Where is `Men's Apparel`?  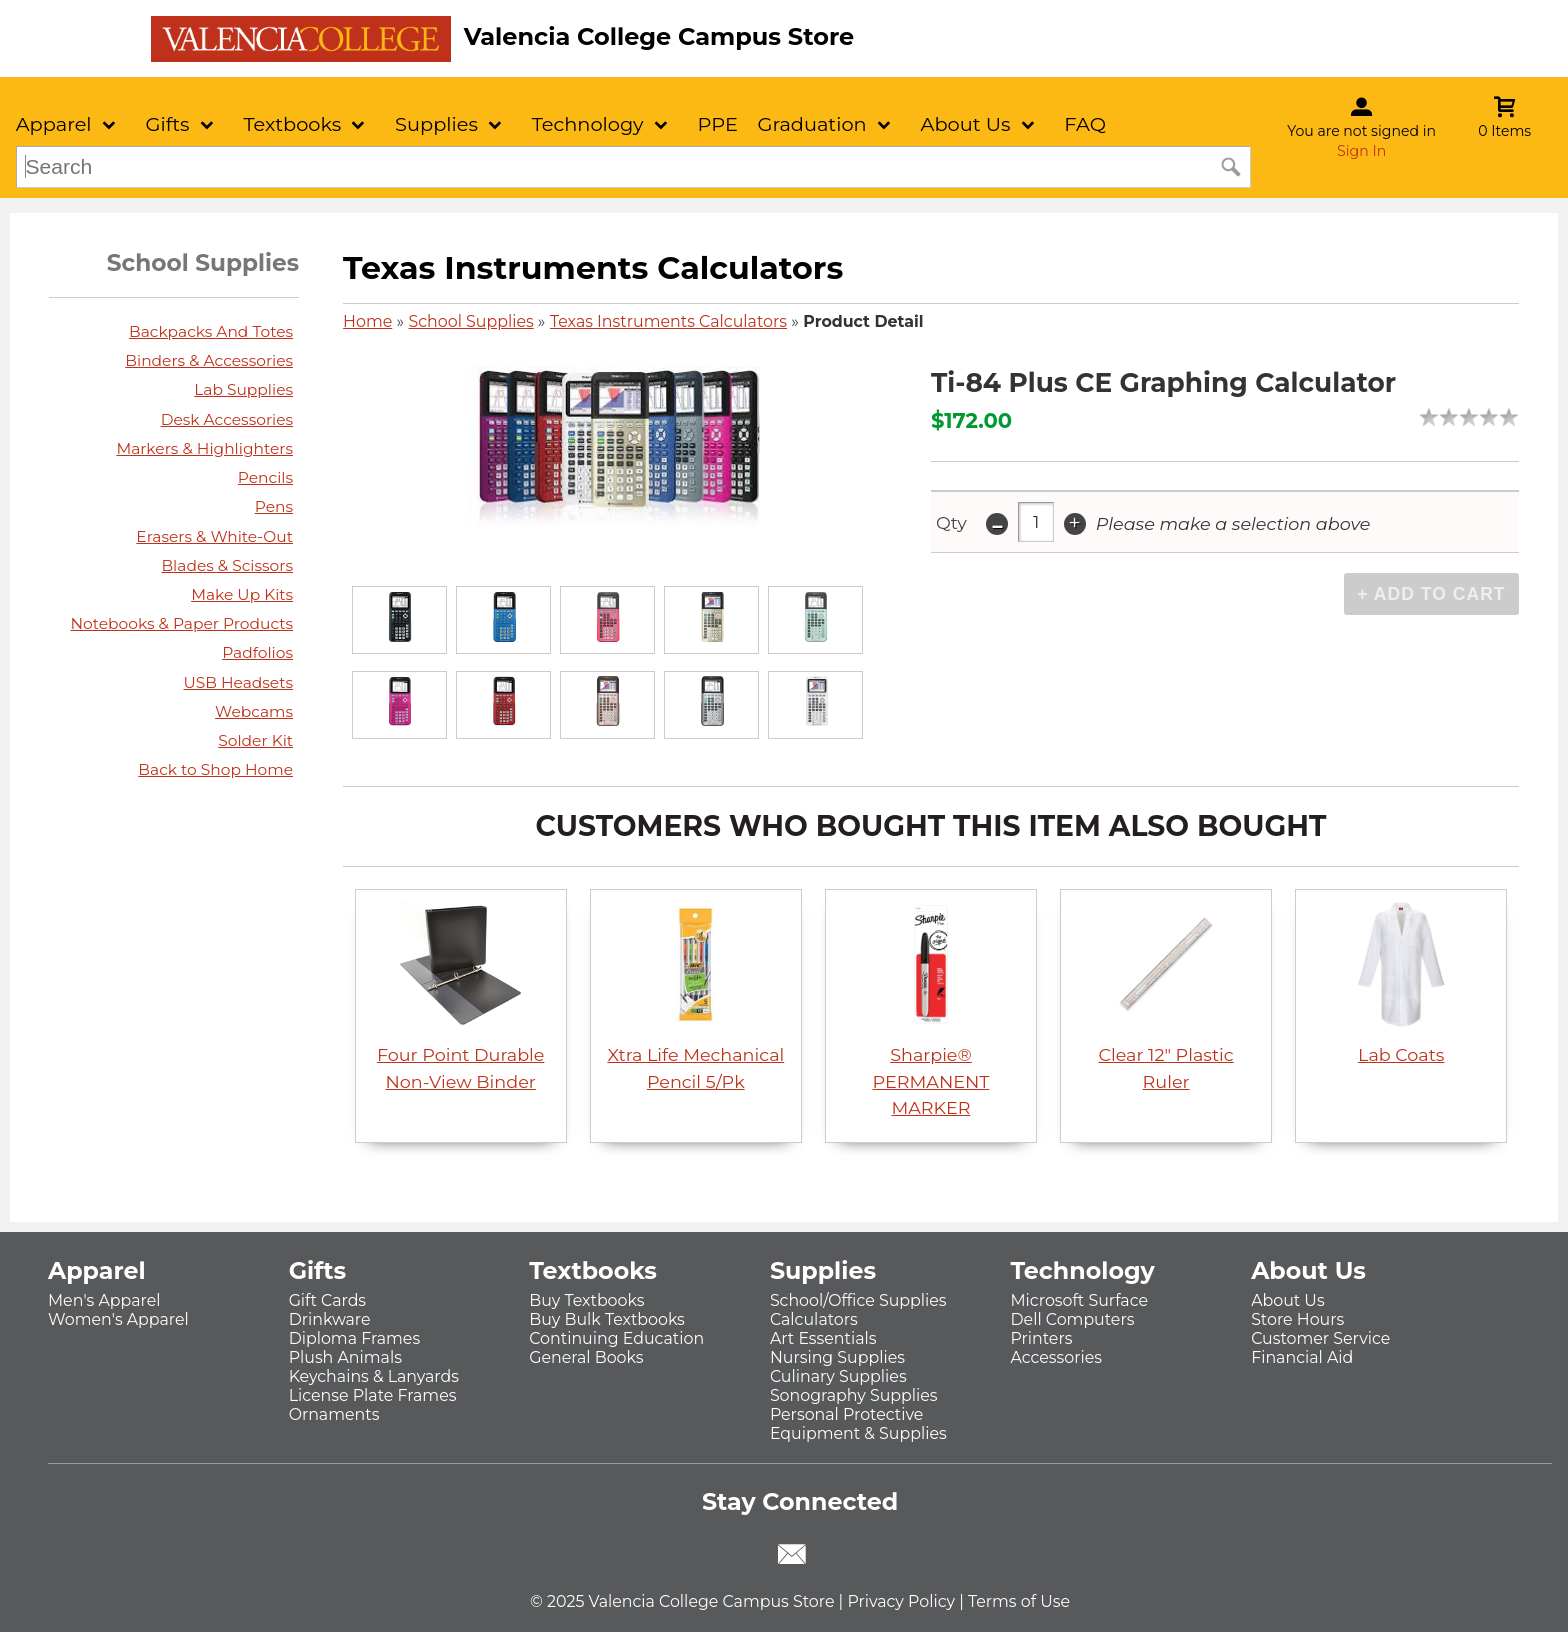 Men's Apparel is located at coordinates (104, 1300).